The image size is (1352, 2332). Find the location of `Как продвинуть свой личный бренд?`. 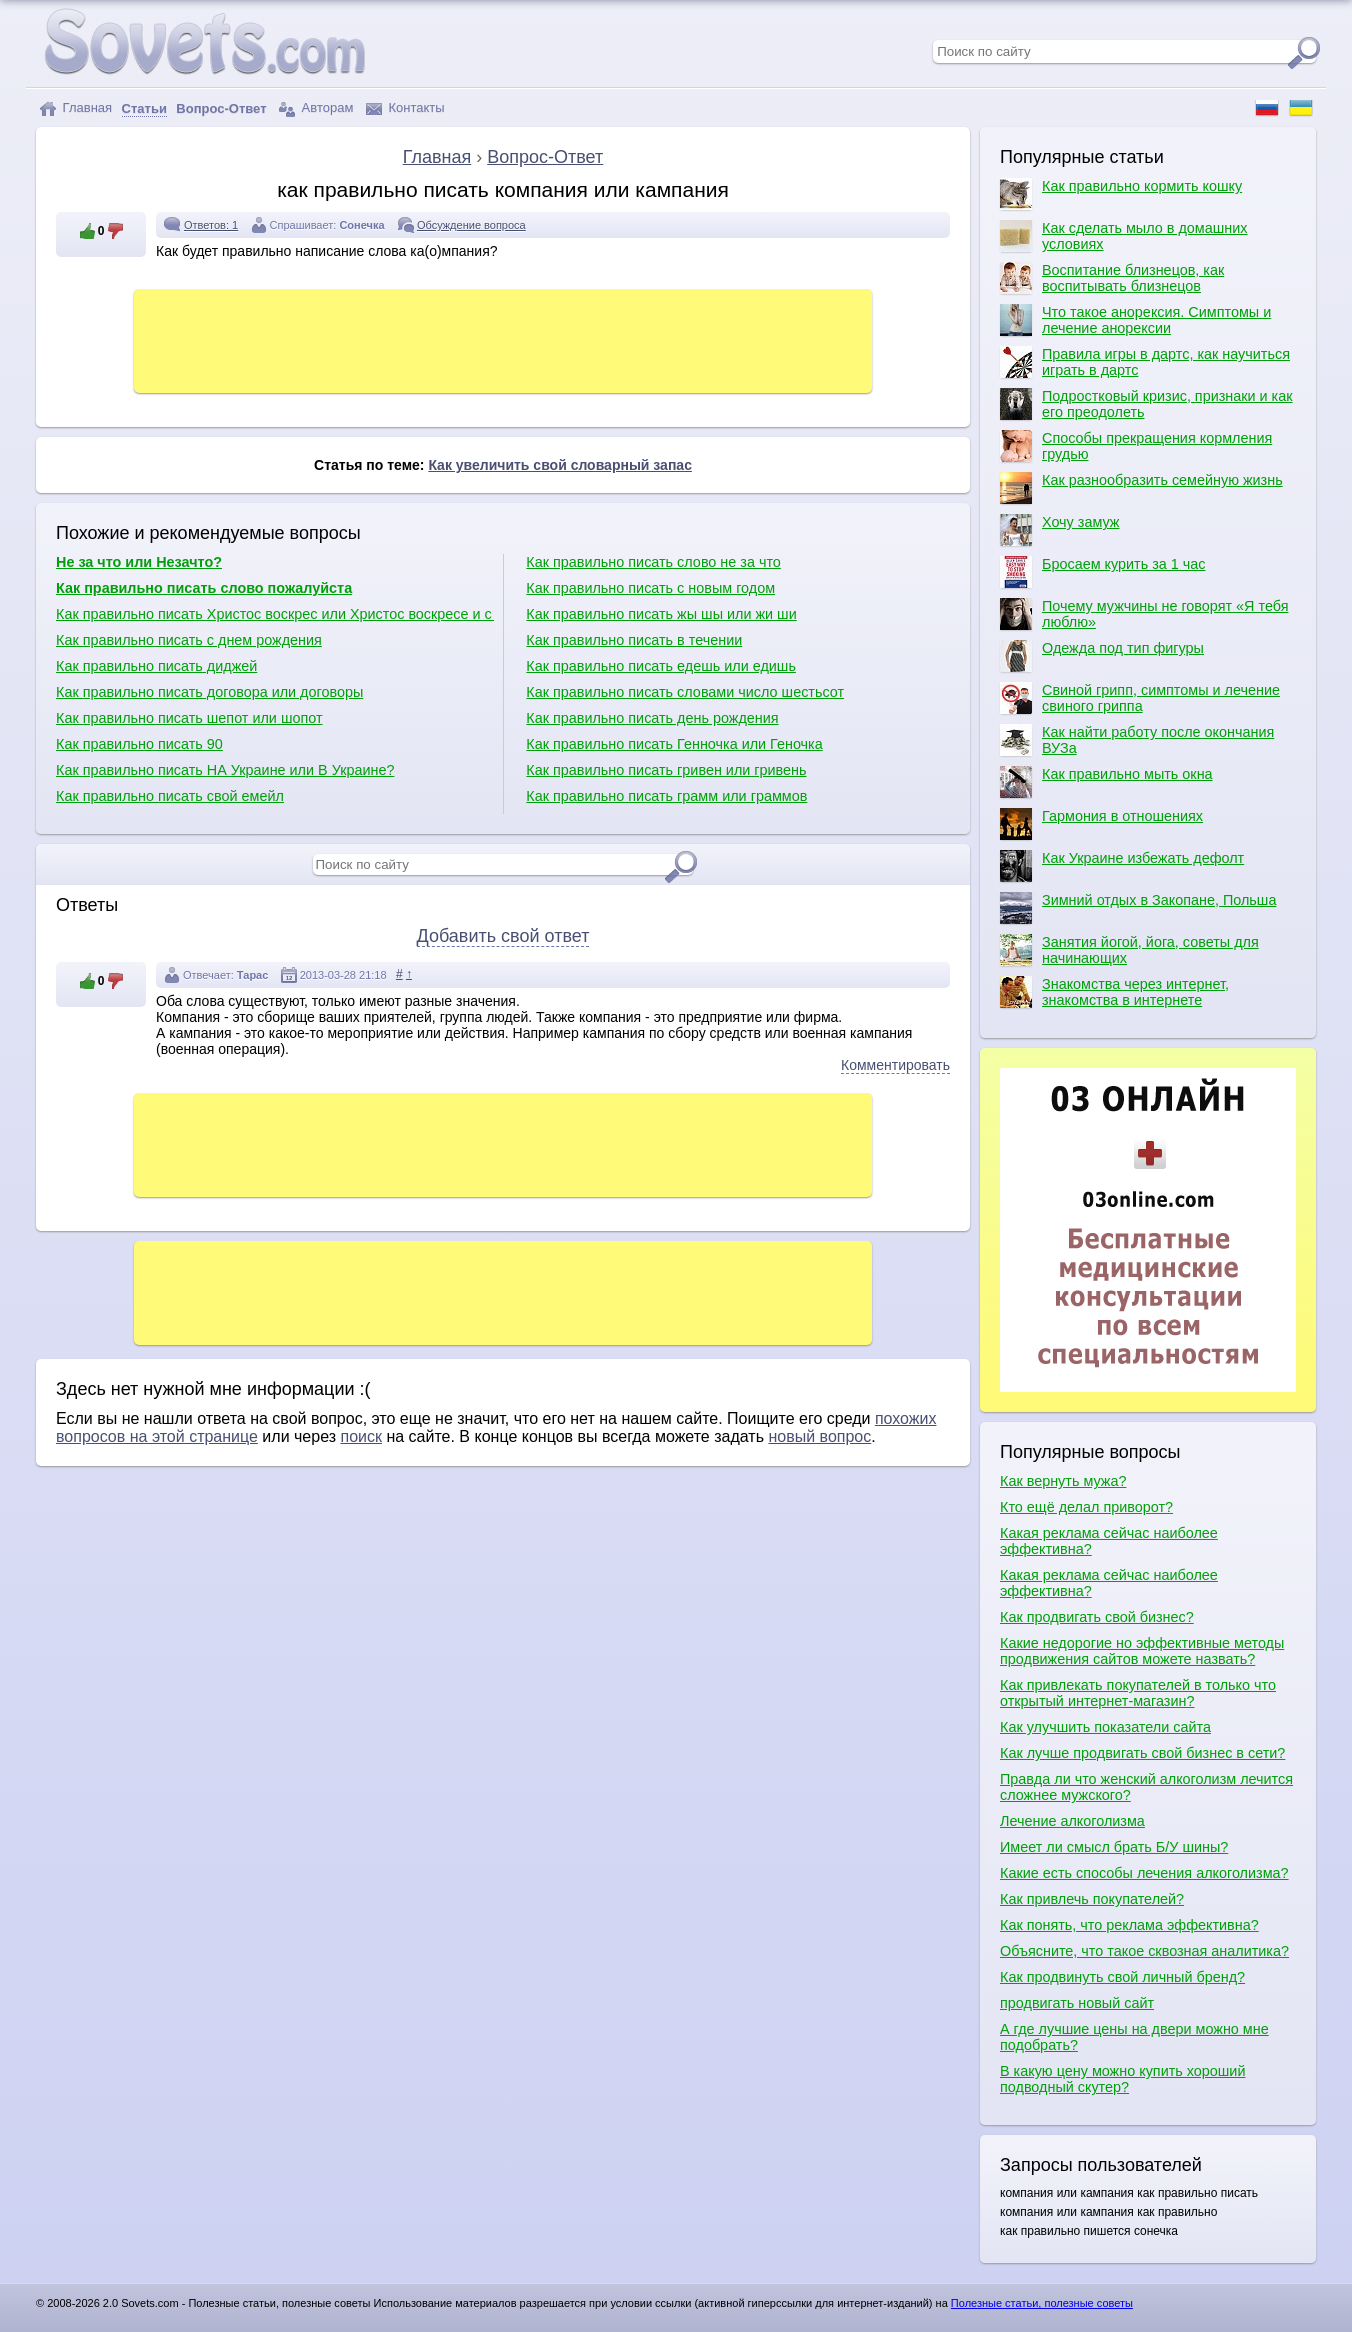

Как продвинуть свой личный бренд? is located at coordinates (1122, 1977).